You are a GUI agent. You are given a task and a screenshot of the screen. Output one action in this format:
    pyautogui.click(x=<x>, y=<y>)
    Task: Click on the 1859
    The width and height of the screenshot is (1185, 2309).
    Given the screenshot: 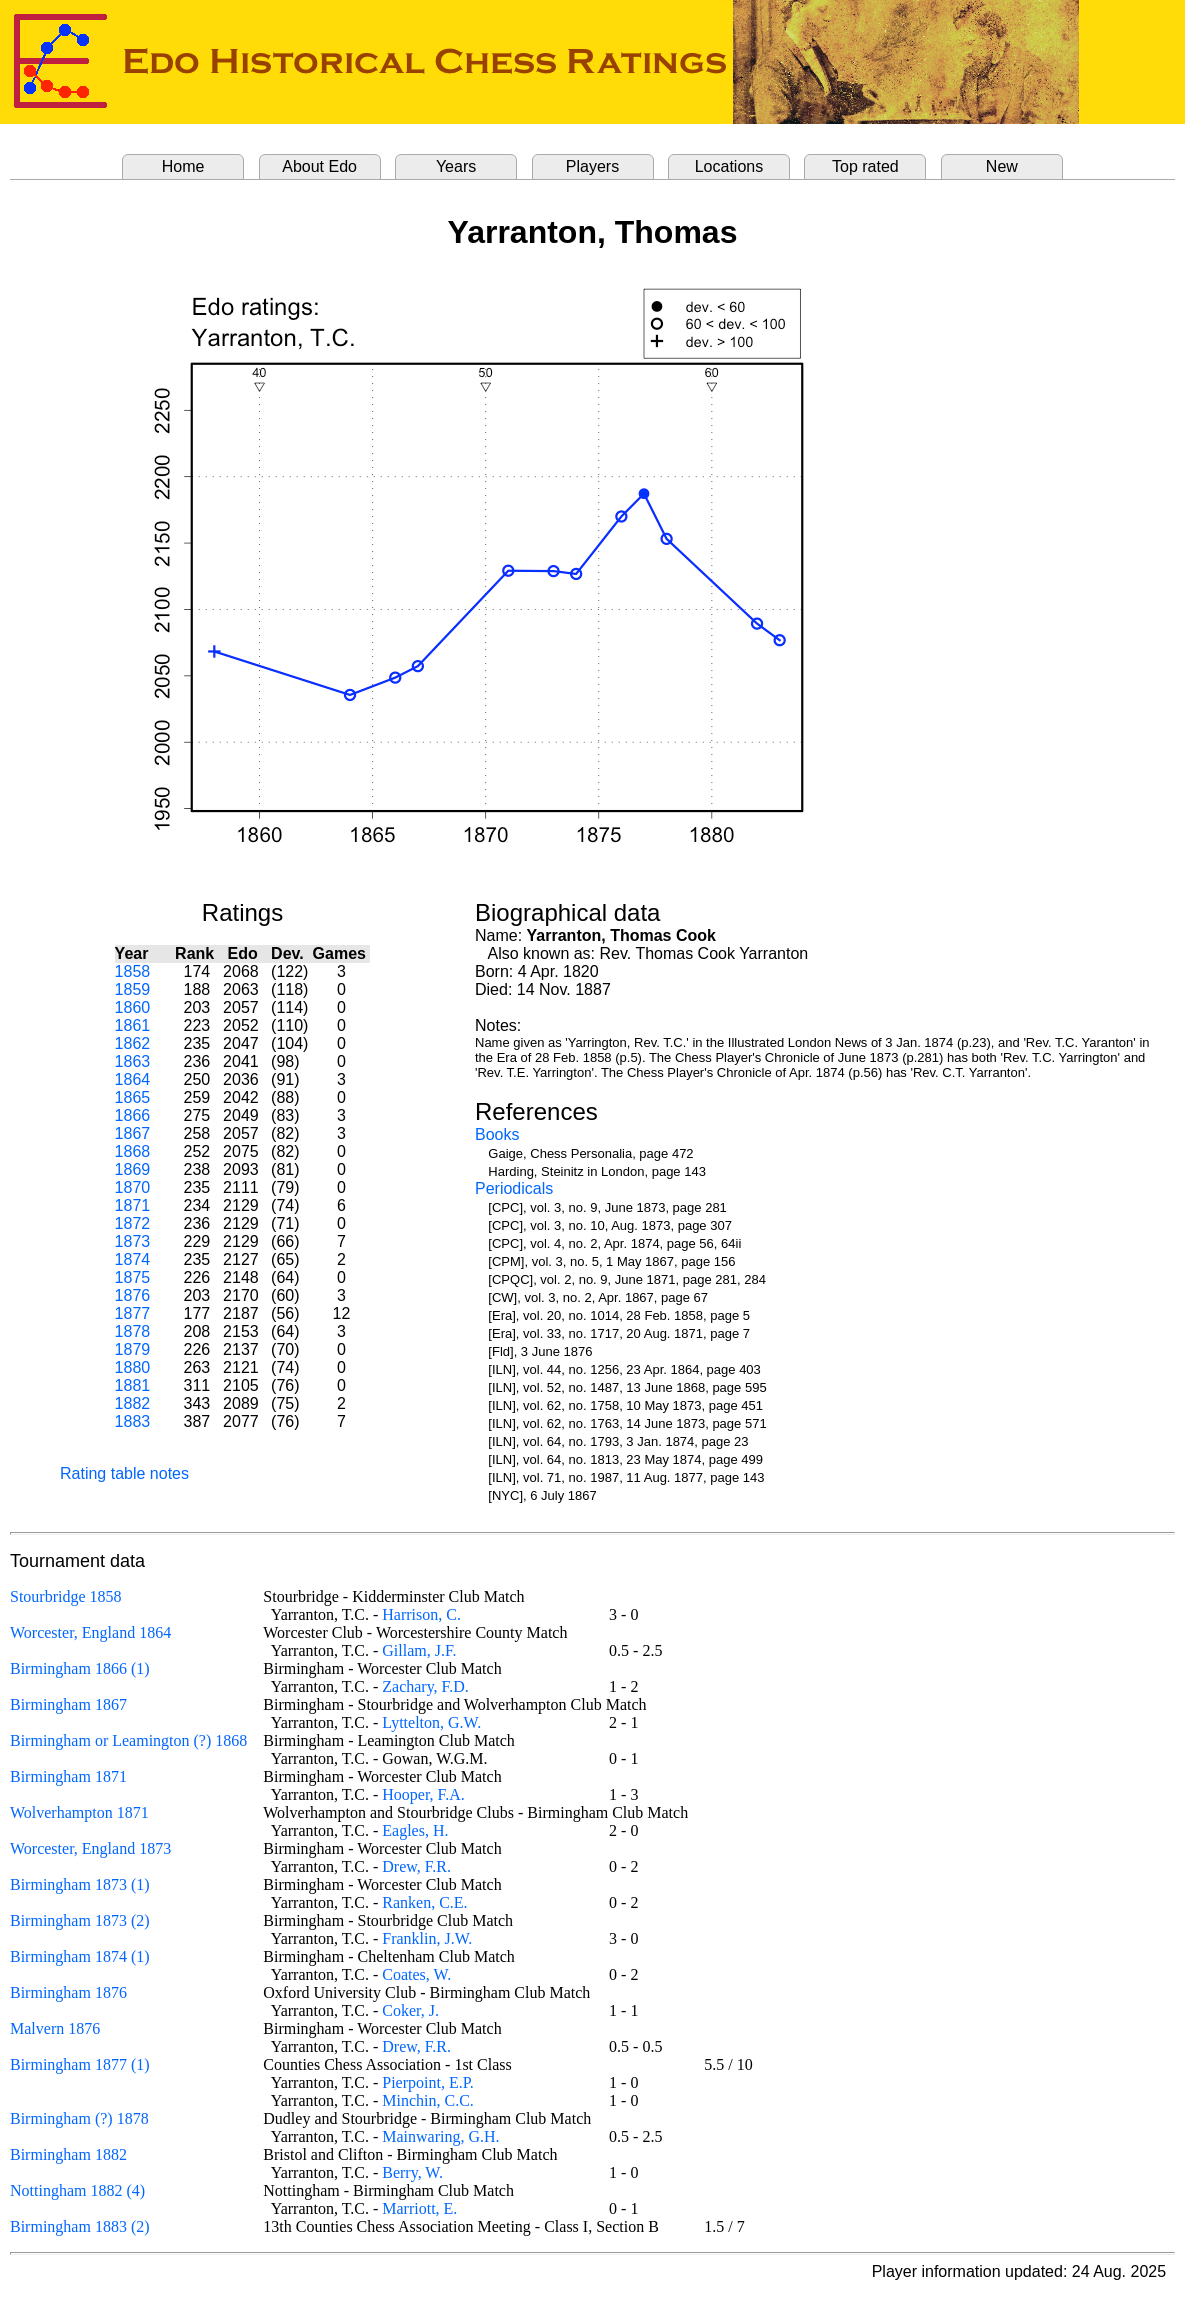 What is the action you would take?
    pyautogui.click(x=133, y=989)
    